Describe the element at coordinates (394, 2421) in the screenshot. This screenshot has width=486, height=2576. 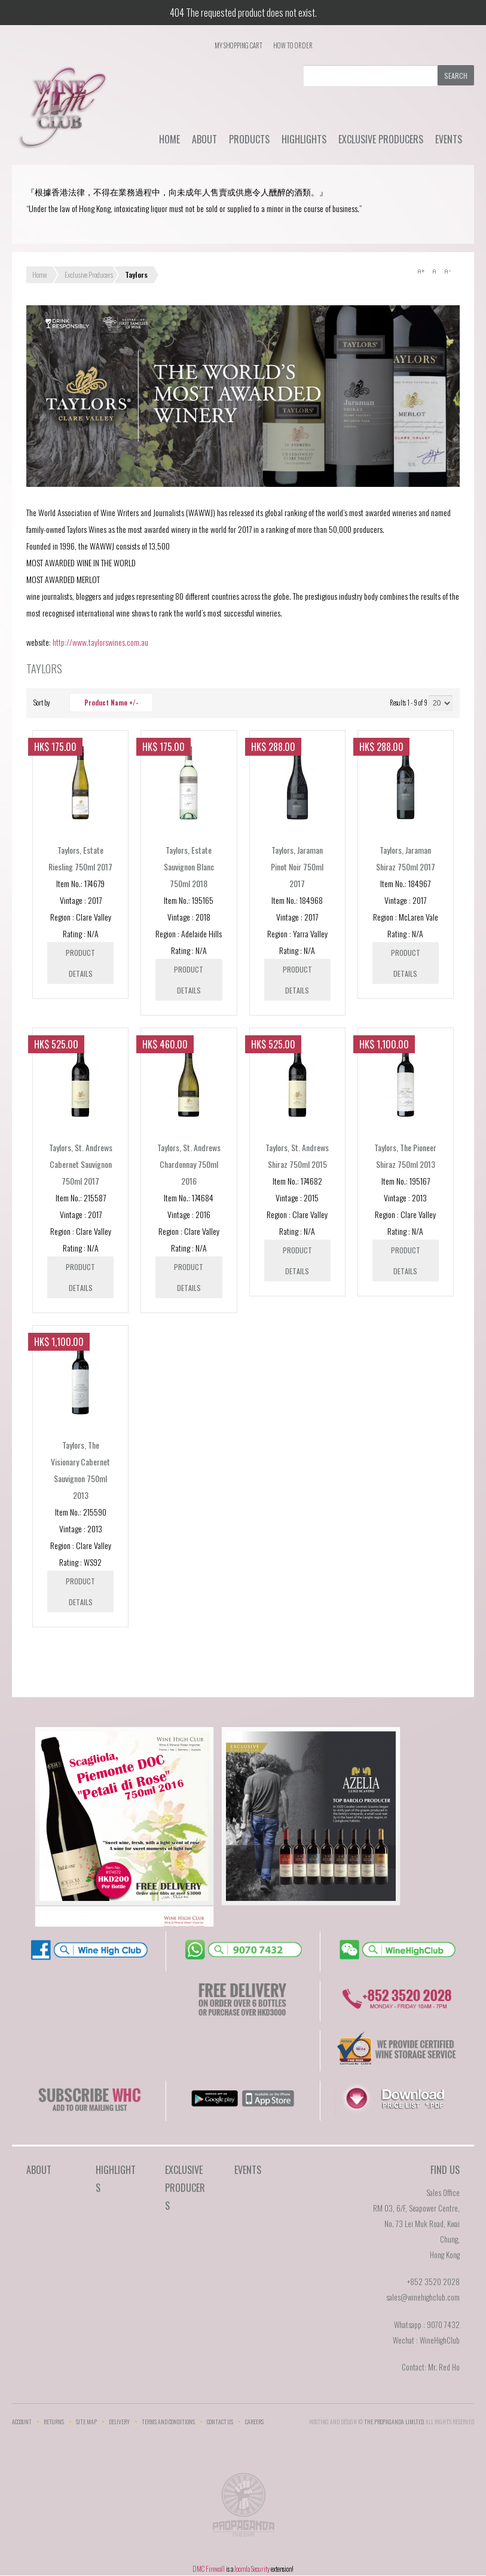
I see `THE PROPAGANDA LIMlTED` at that location.